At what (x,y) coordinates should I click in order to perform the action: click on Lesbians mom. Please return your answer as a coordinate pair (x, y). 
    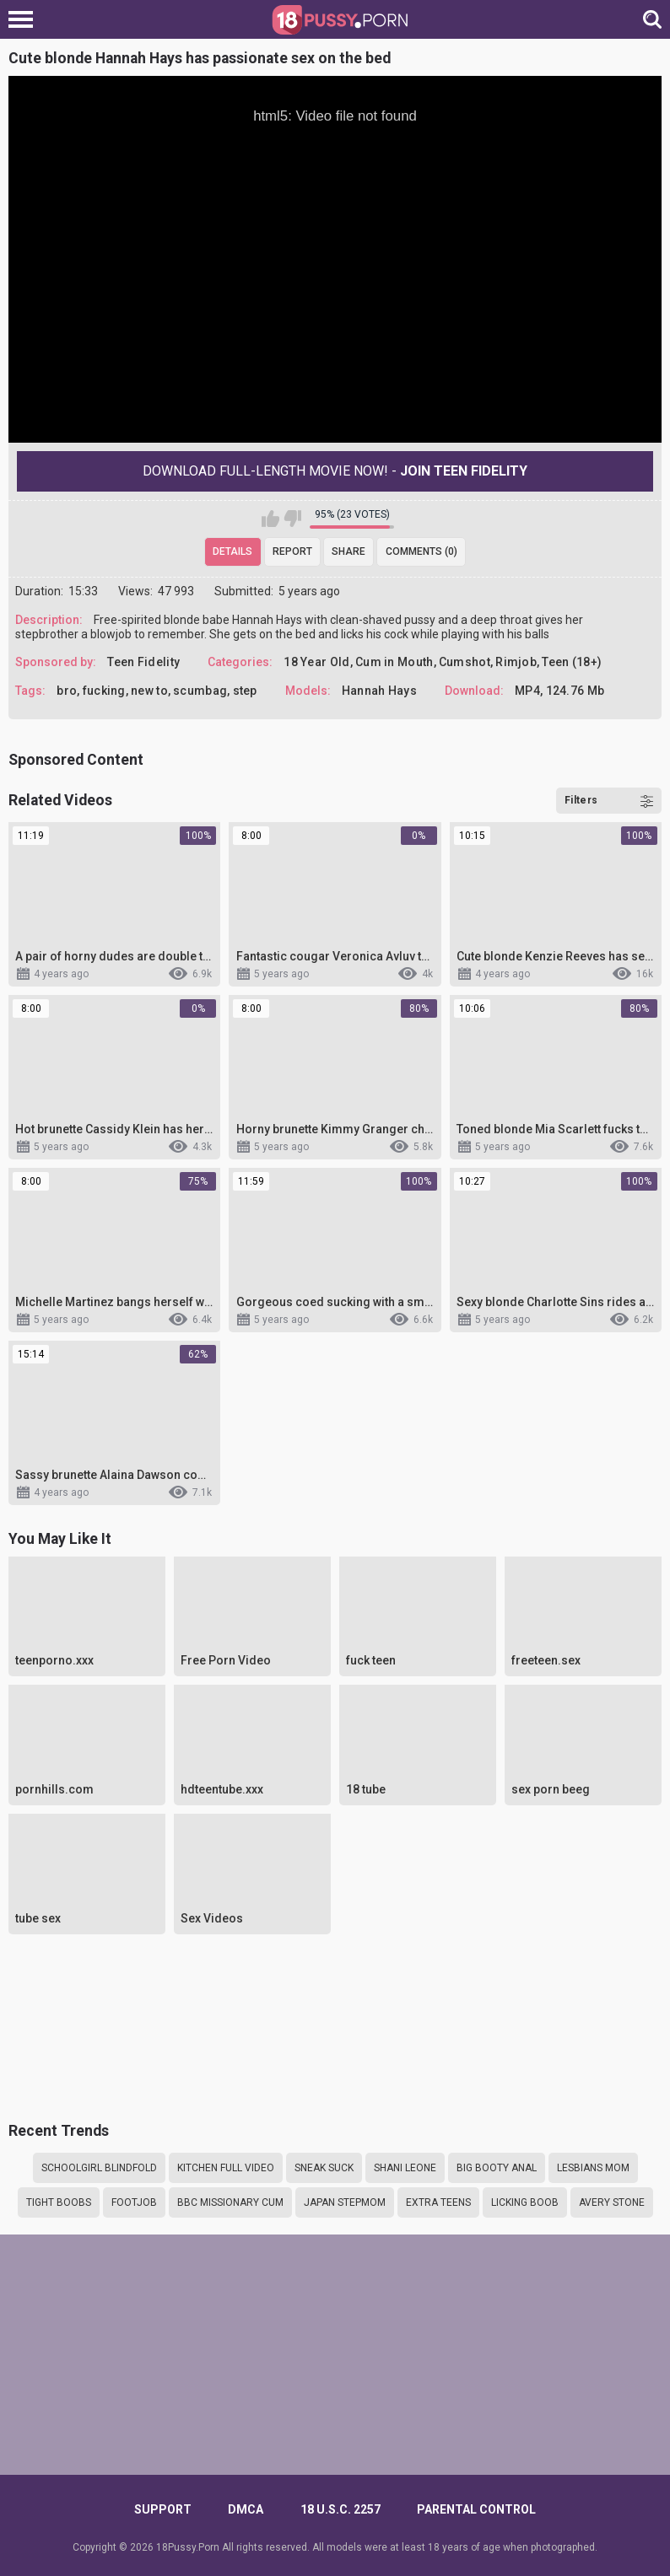
    Looking at the image, I should click on (593, 2168).